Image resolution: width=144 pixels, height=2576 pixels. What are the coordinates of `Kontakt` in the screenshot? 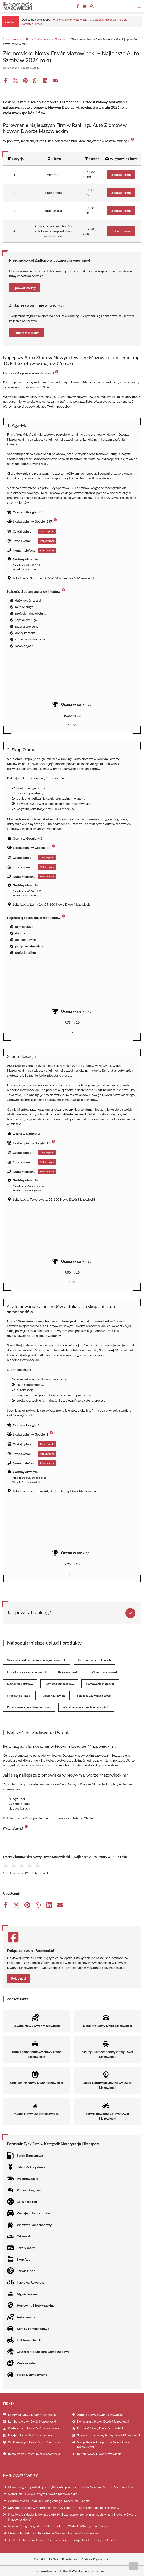 It's located at (39, 2559).